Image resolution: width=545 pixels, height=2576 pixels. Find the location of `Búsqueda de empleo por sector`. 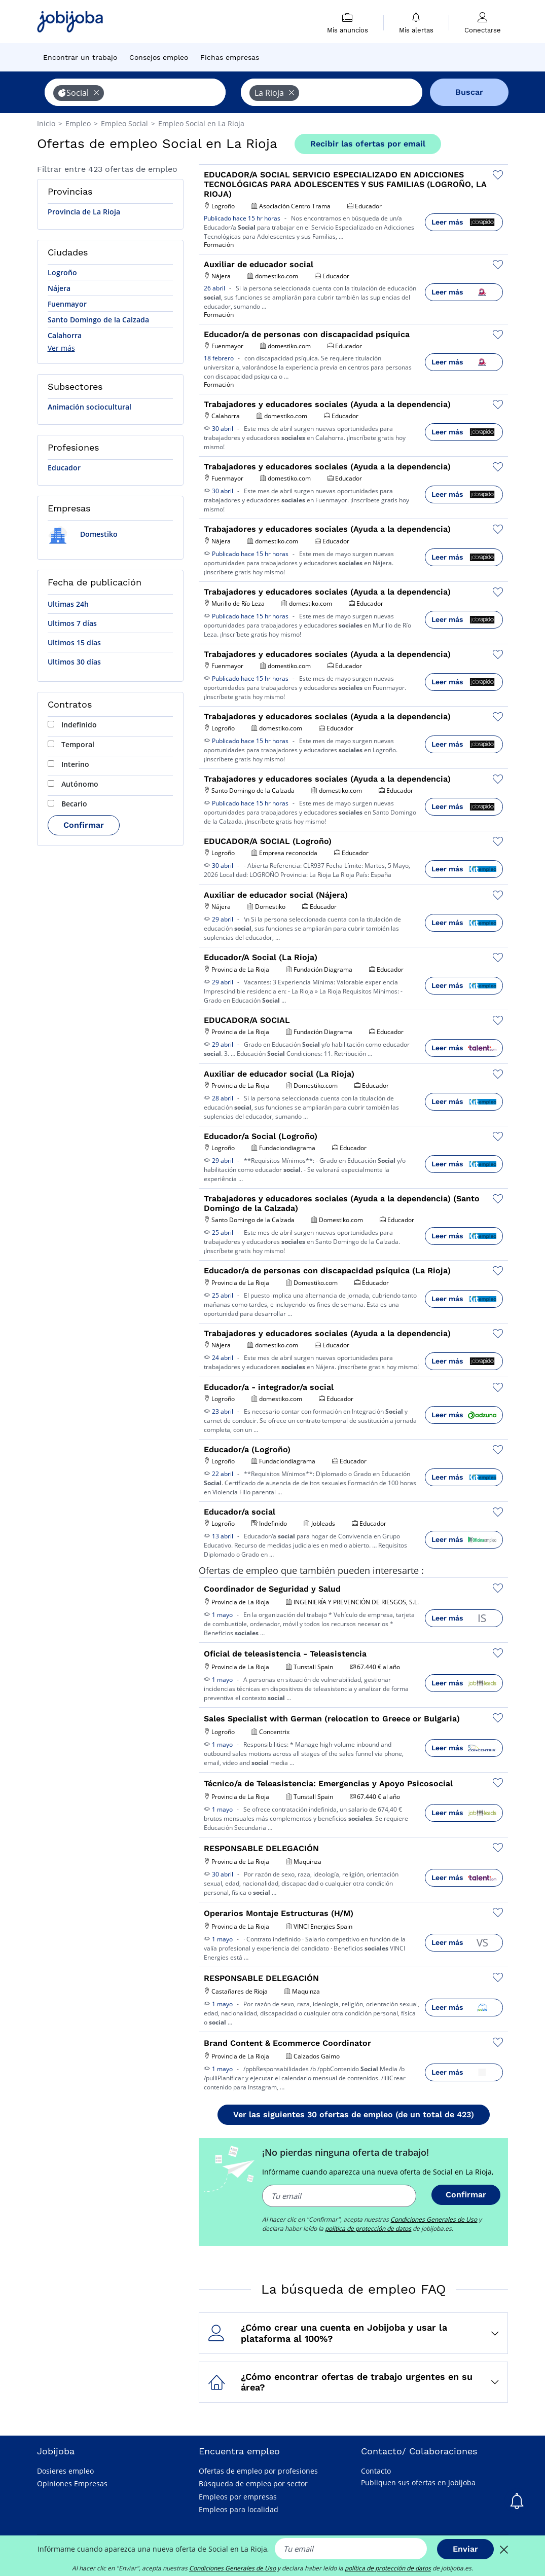

Búsqueda de empleo por sector is located at coordinates (253, 2483).